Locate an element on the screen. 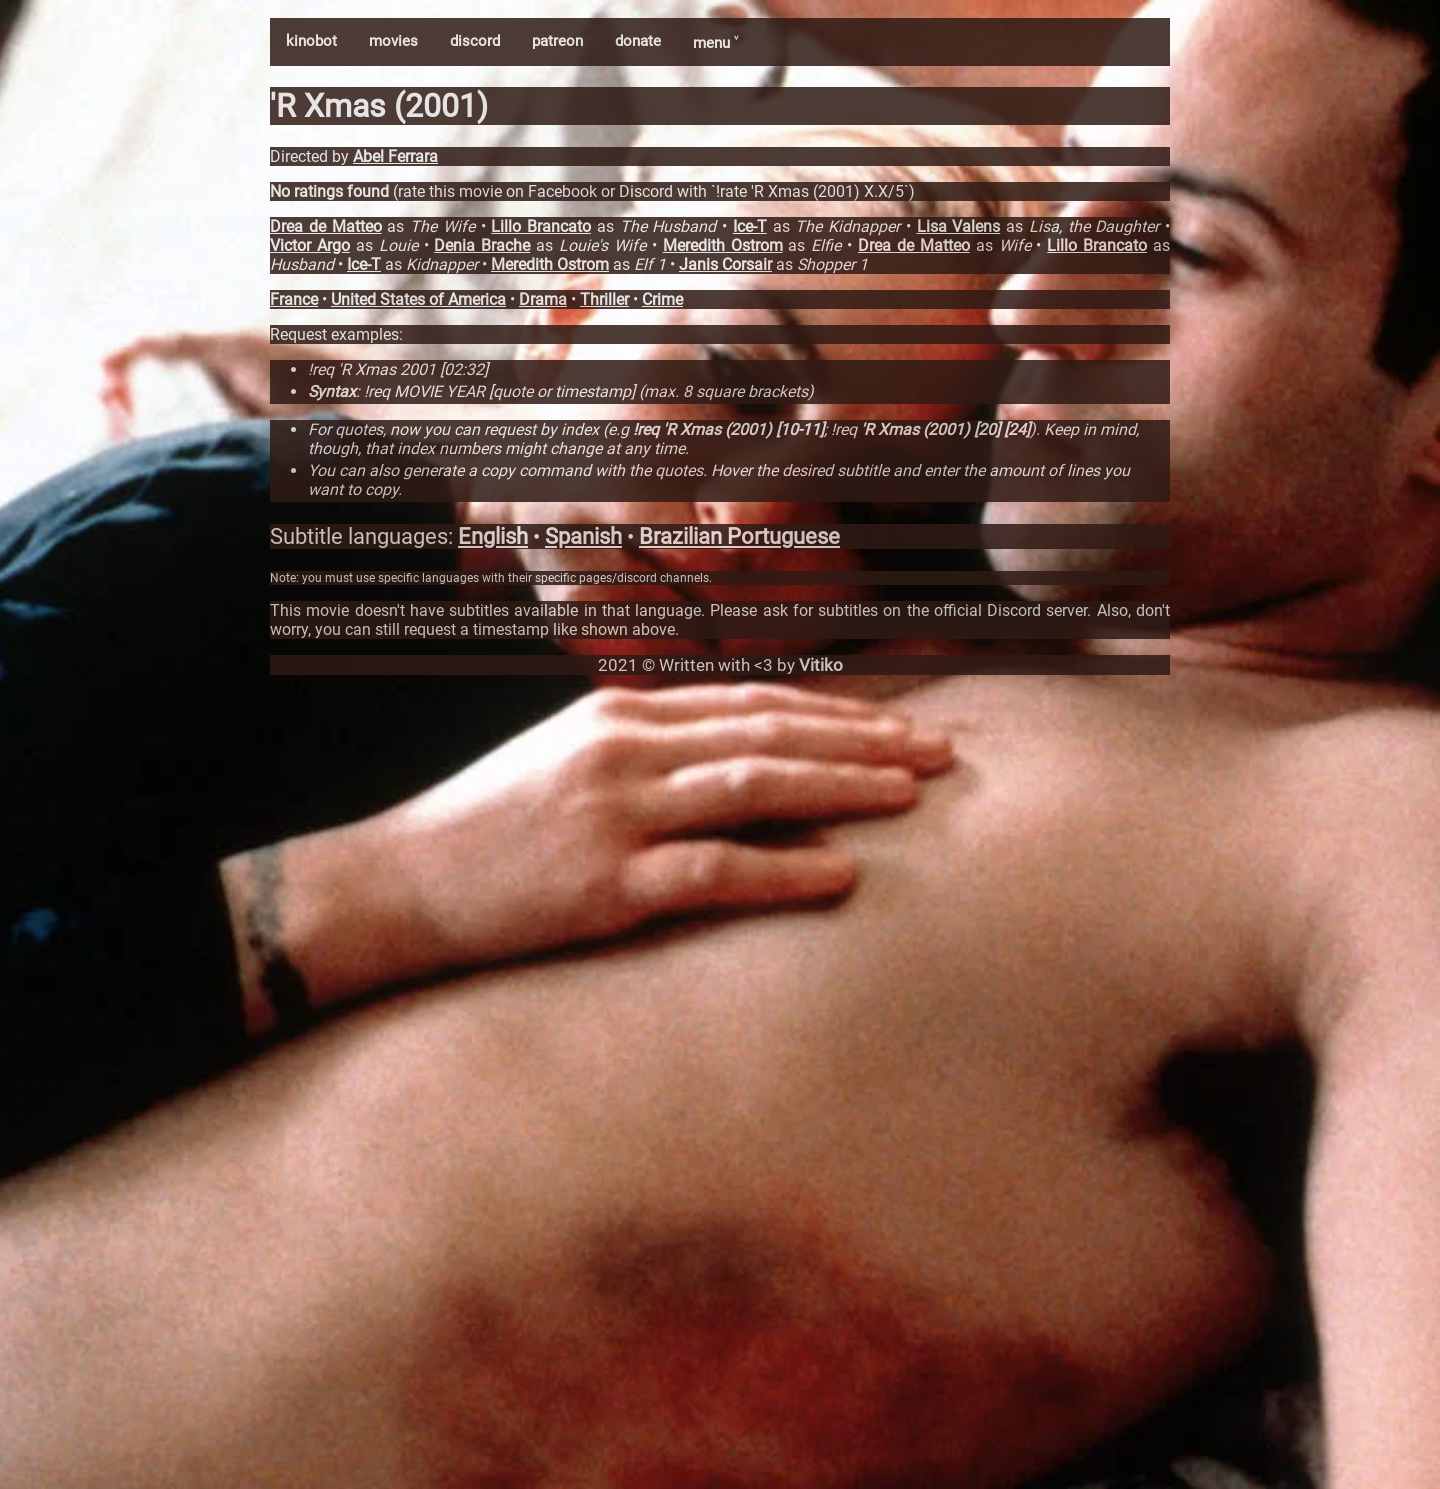  Lillo Brancato is located at coordinates (541, 226).